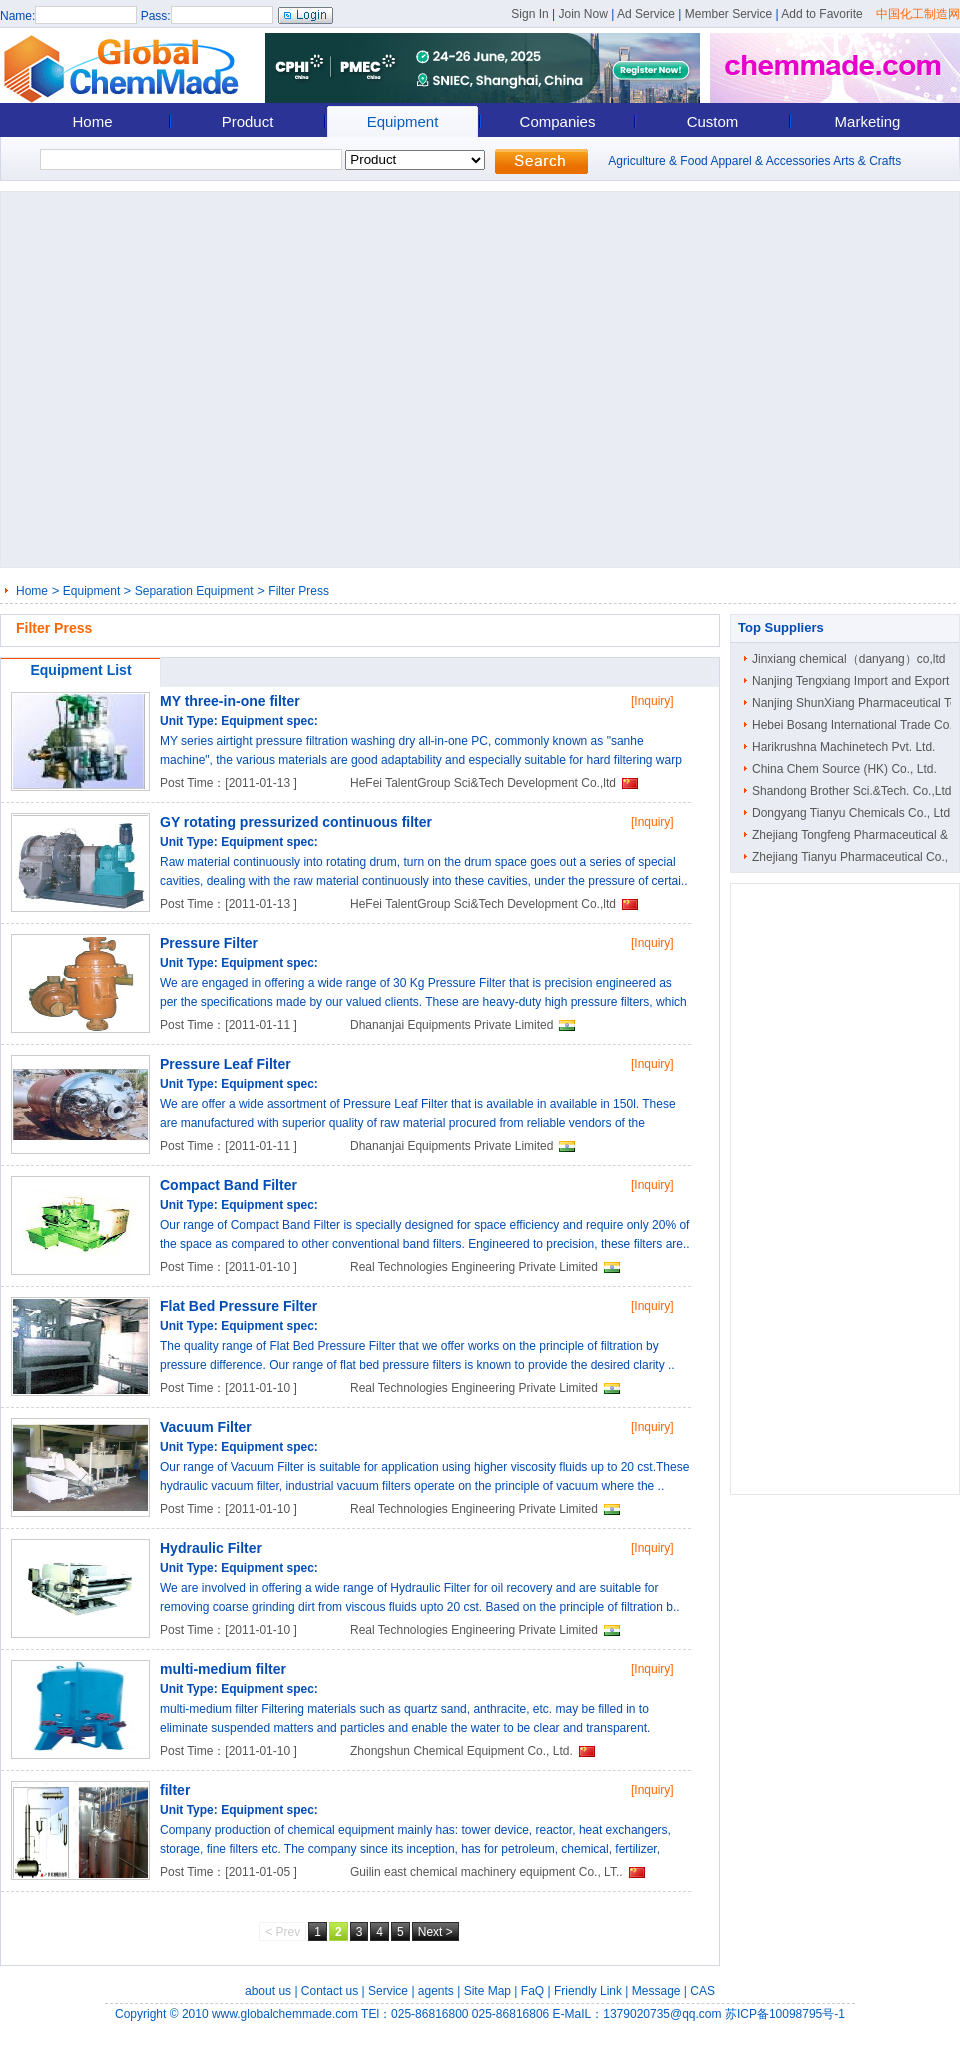  I want to click on Real Technologies Engineering Private Limited, so click(474, 1267).